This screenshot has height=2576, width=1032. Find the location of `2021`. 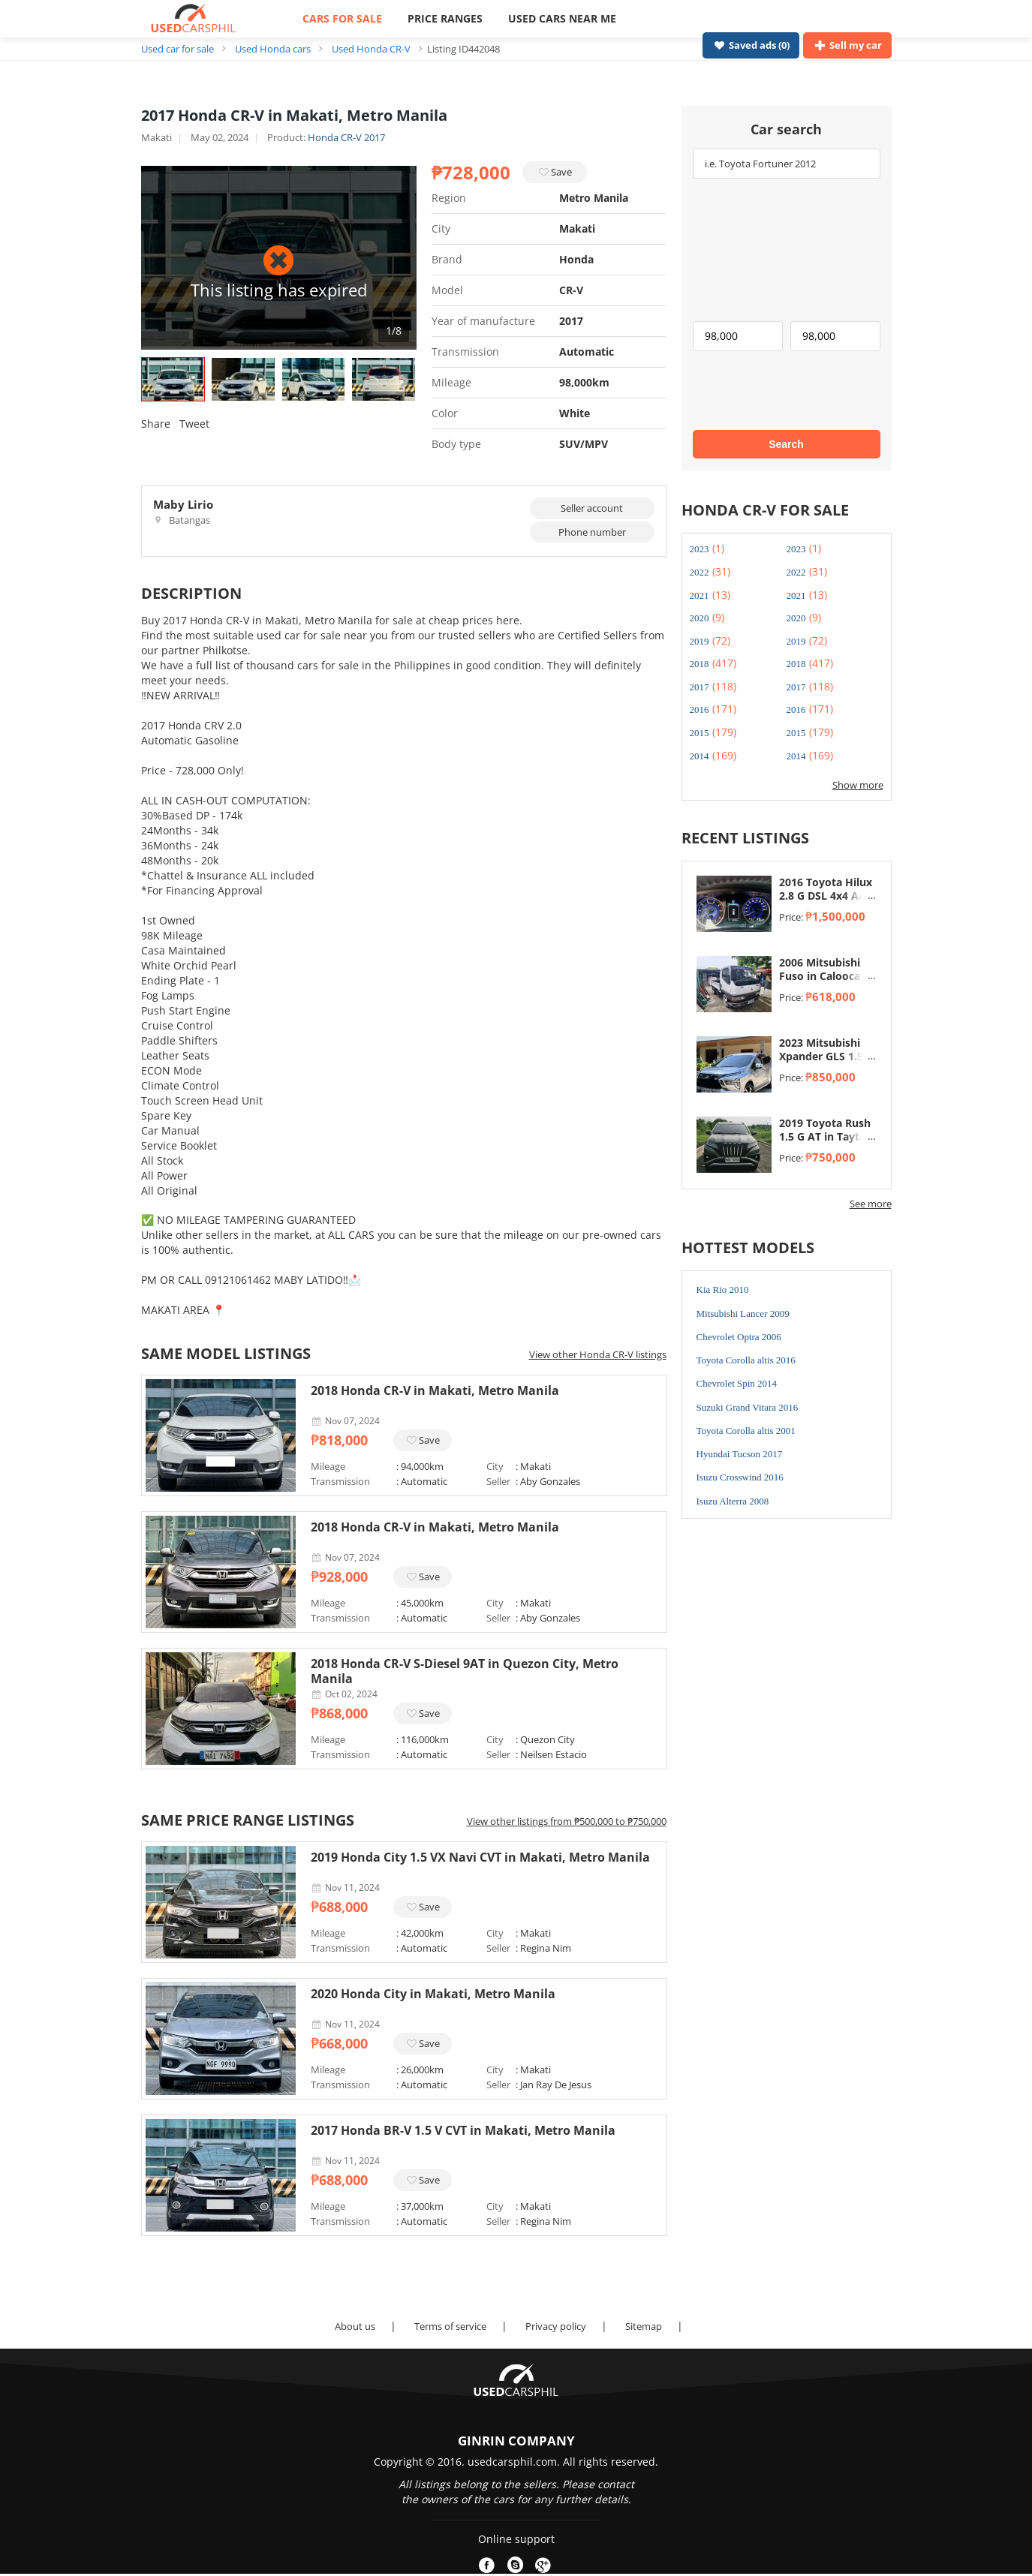

2021 is located at coordinates (699, 595).